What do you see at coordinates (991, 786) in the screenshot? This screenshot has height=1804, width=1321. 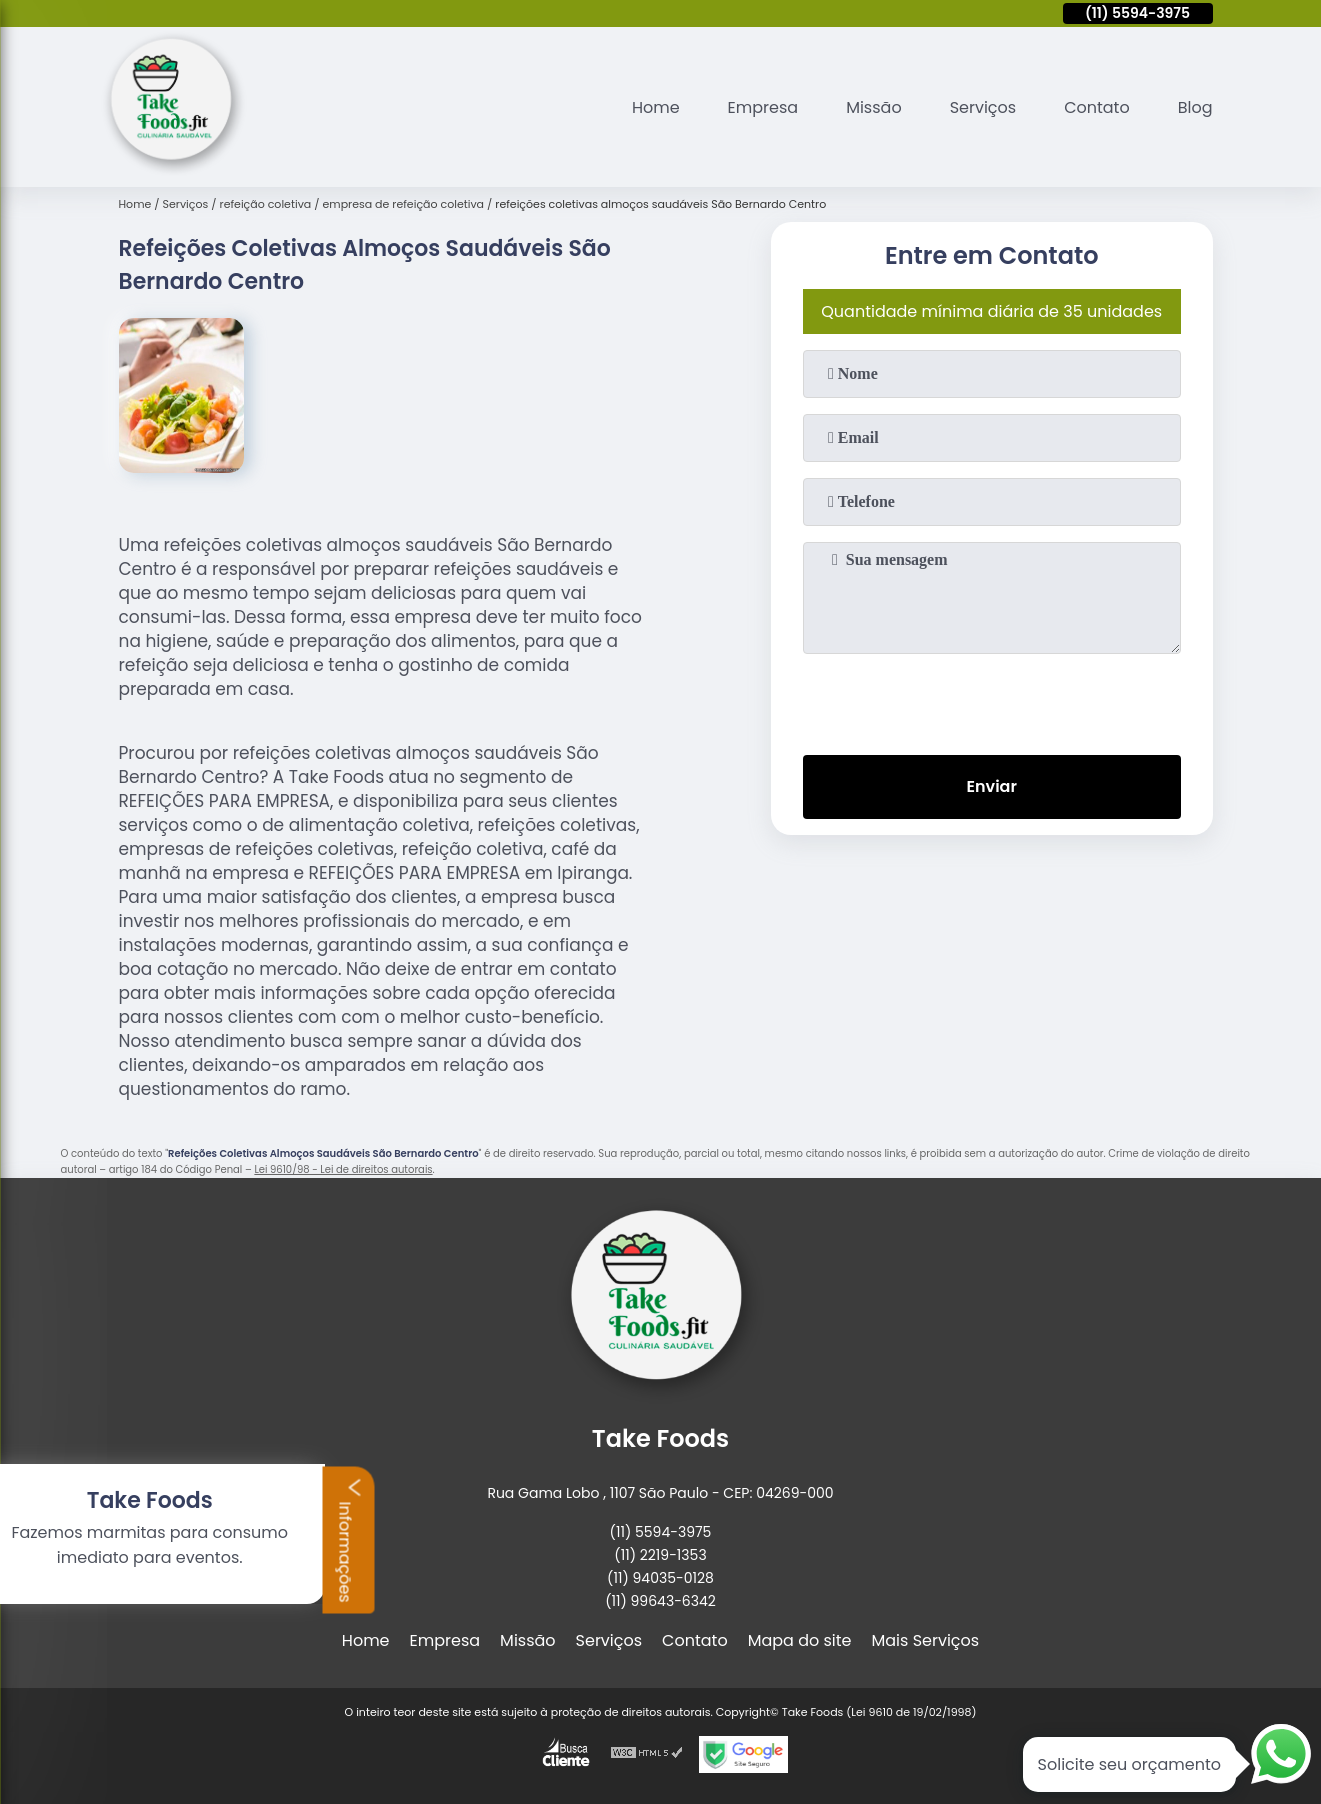 I see `Enviar` at bounding box center [991, 786].